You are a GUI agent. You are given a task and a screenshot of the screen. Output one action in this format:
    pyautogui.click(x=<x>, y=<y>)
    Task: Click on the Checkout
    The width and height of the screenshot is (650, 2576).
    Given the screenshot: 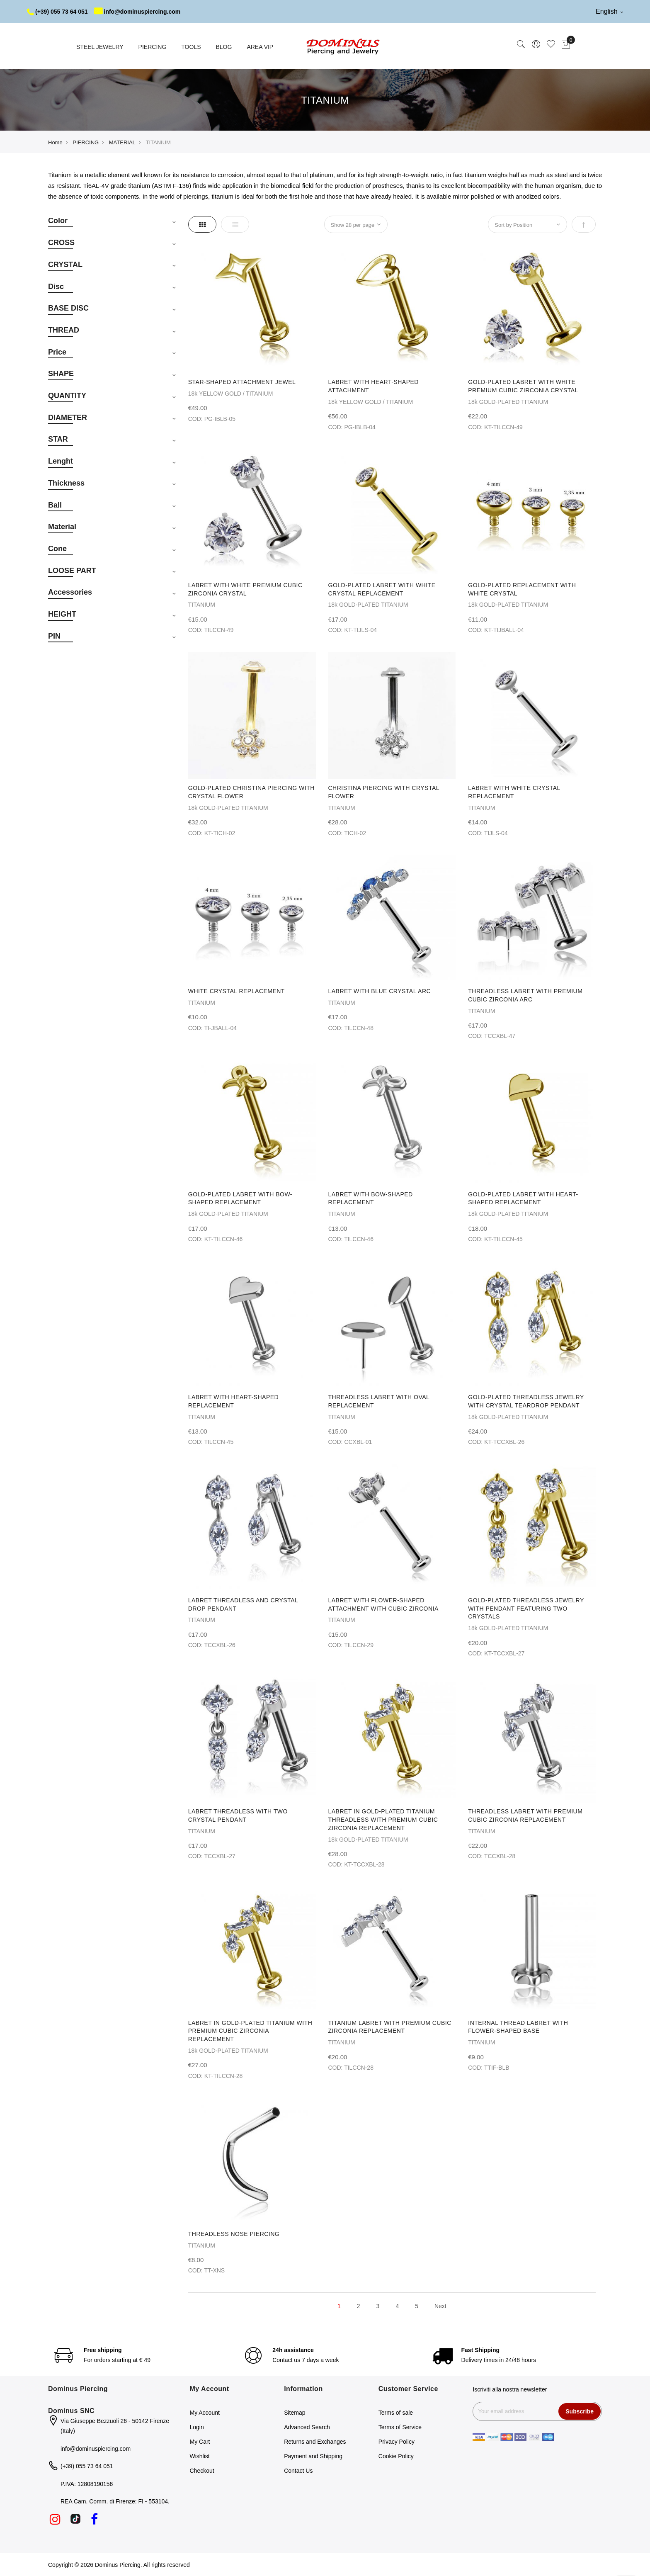 What is the action you would take?
    pyautogui.click(x=202, y=2470)
    